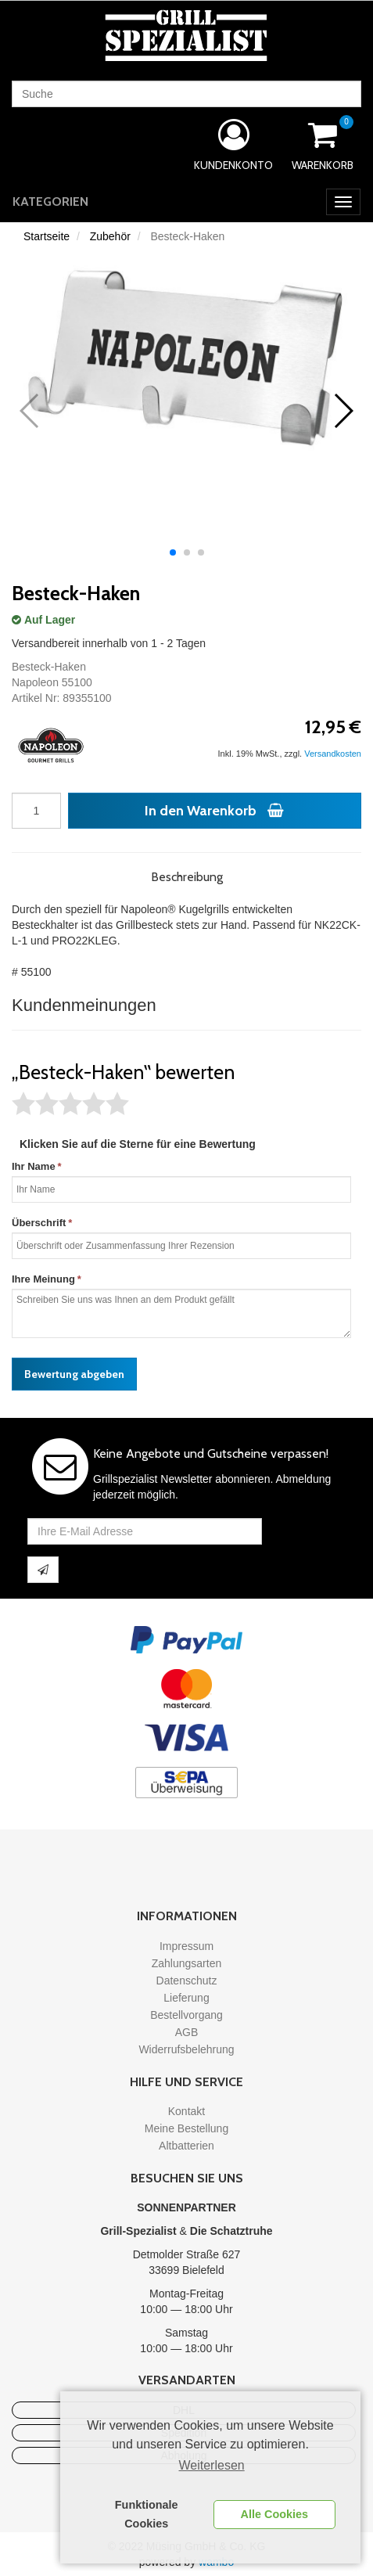 Image resolution: width=373 pixels, height=2576 pixels. I want to click on Kontakt, so click(186, 2111).